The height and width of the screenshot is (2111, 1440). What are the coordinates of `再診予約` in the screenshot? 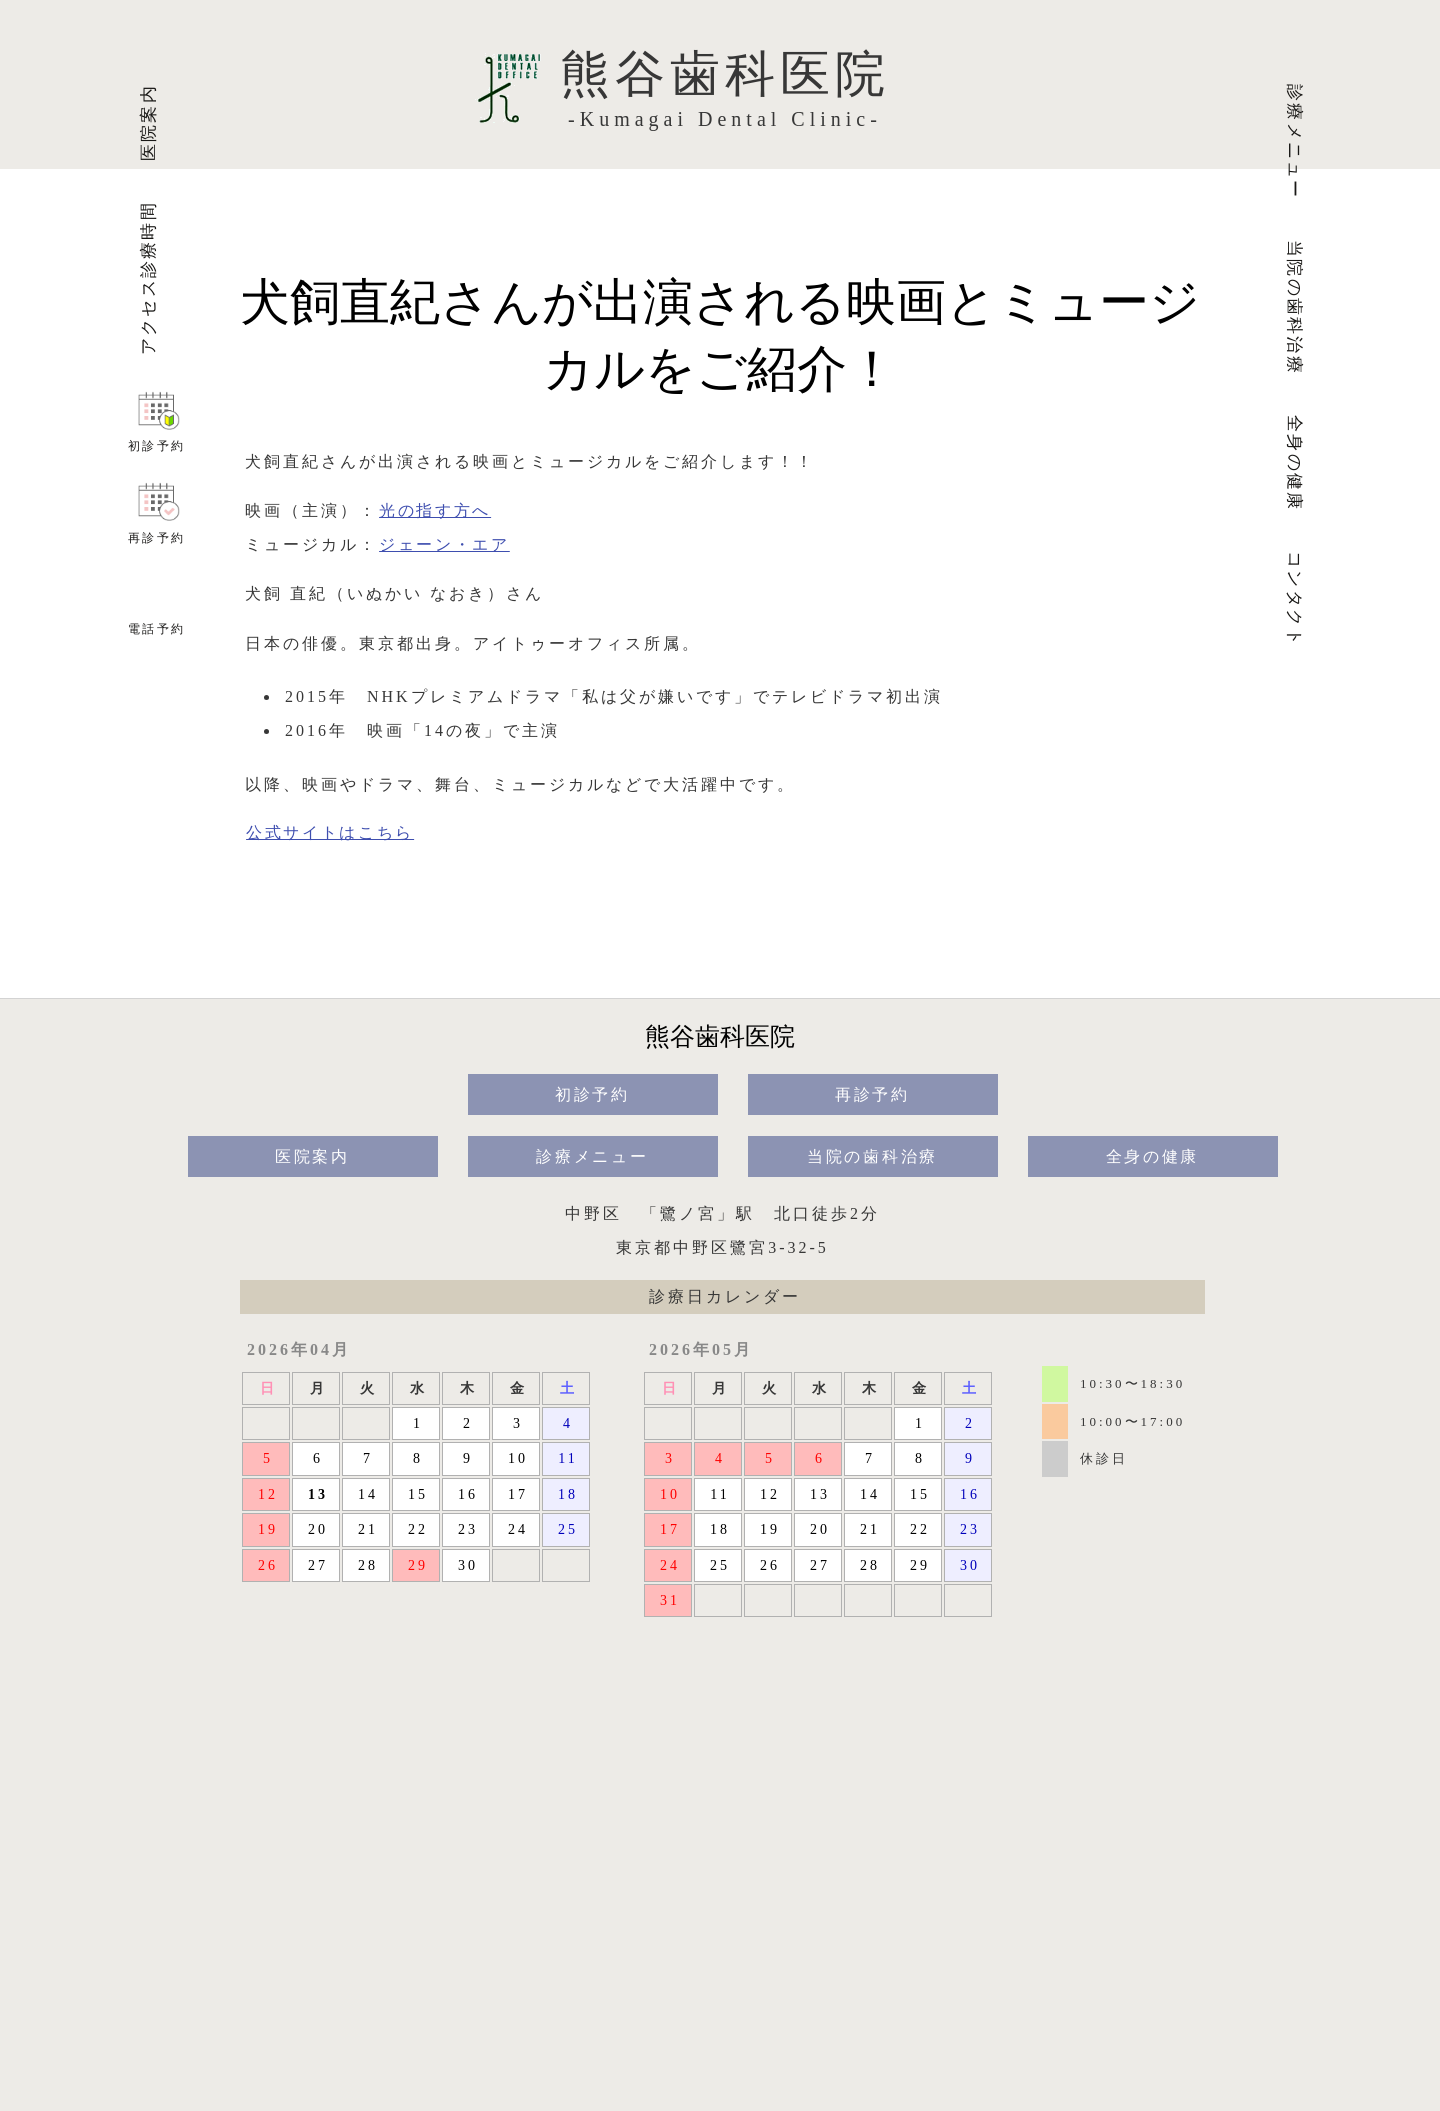 It's located at (160, 573).